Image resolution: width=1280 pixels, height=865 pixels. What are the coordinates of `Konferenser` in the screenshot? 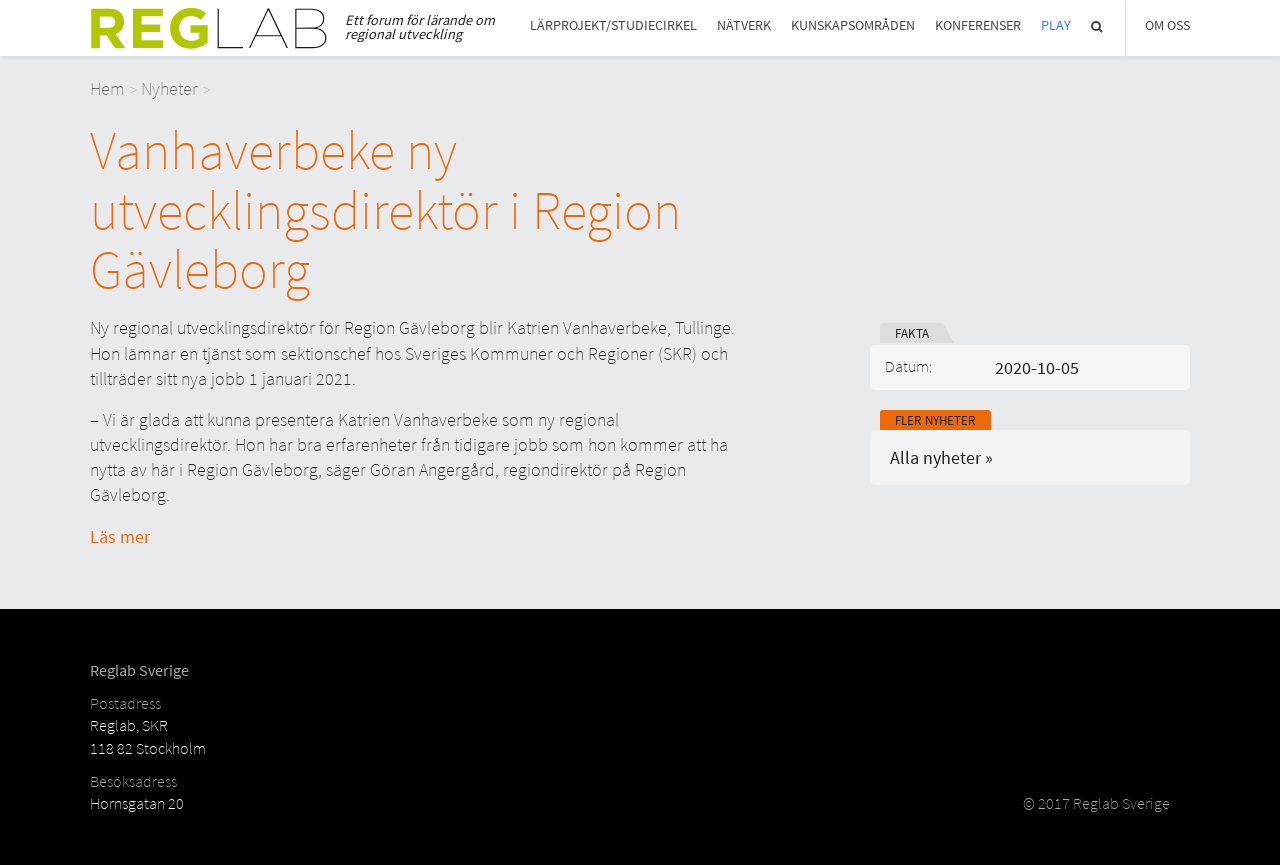 It's located at (978, 25).